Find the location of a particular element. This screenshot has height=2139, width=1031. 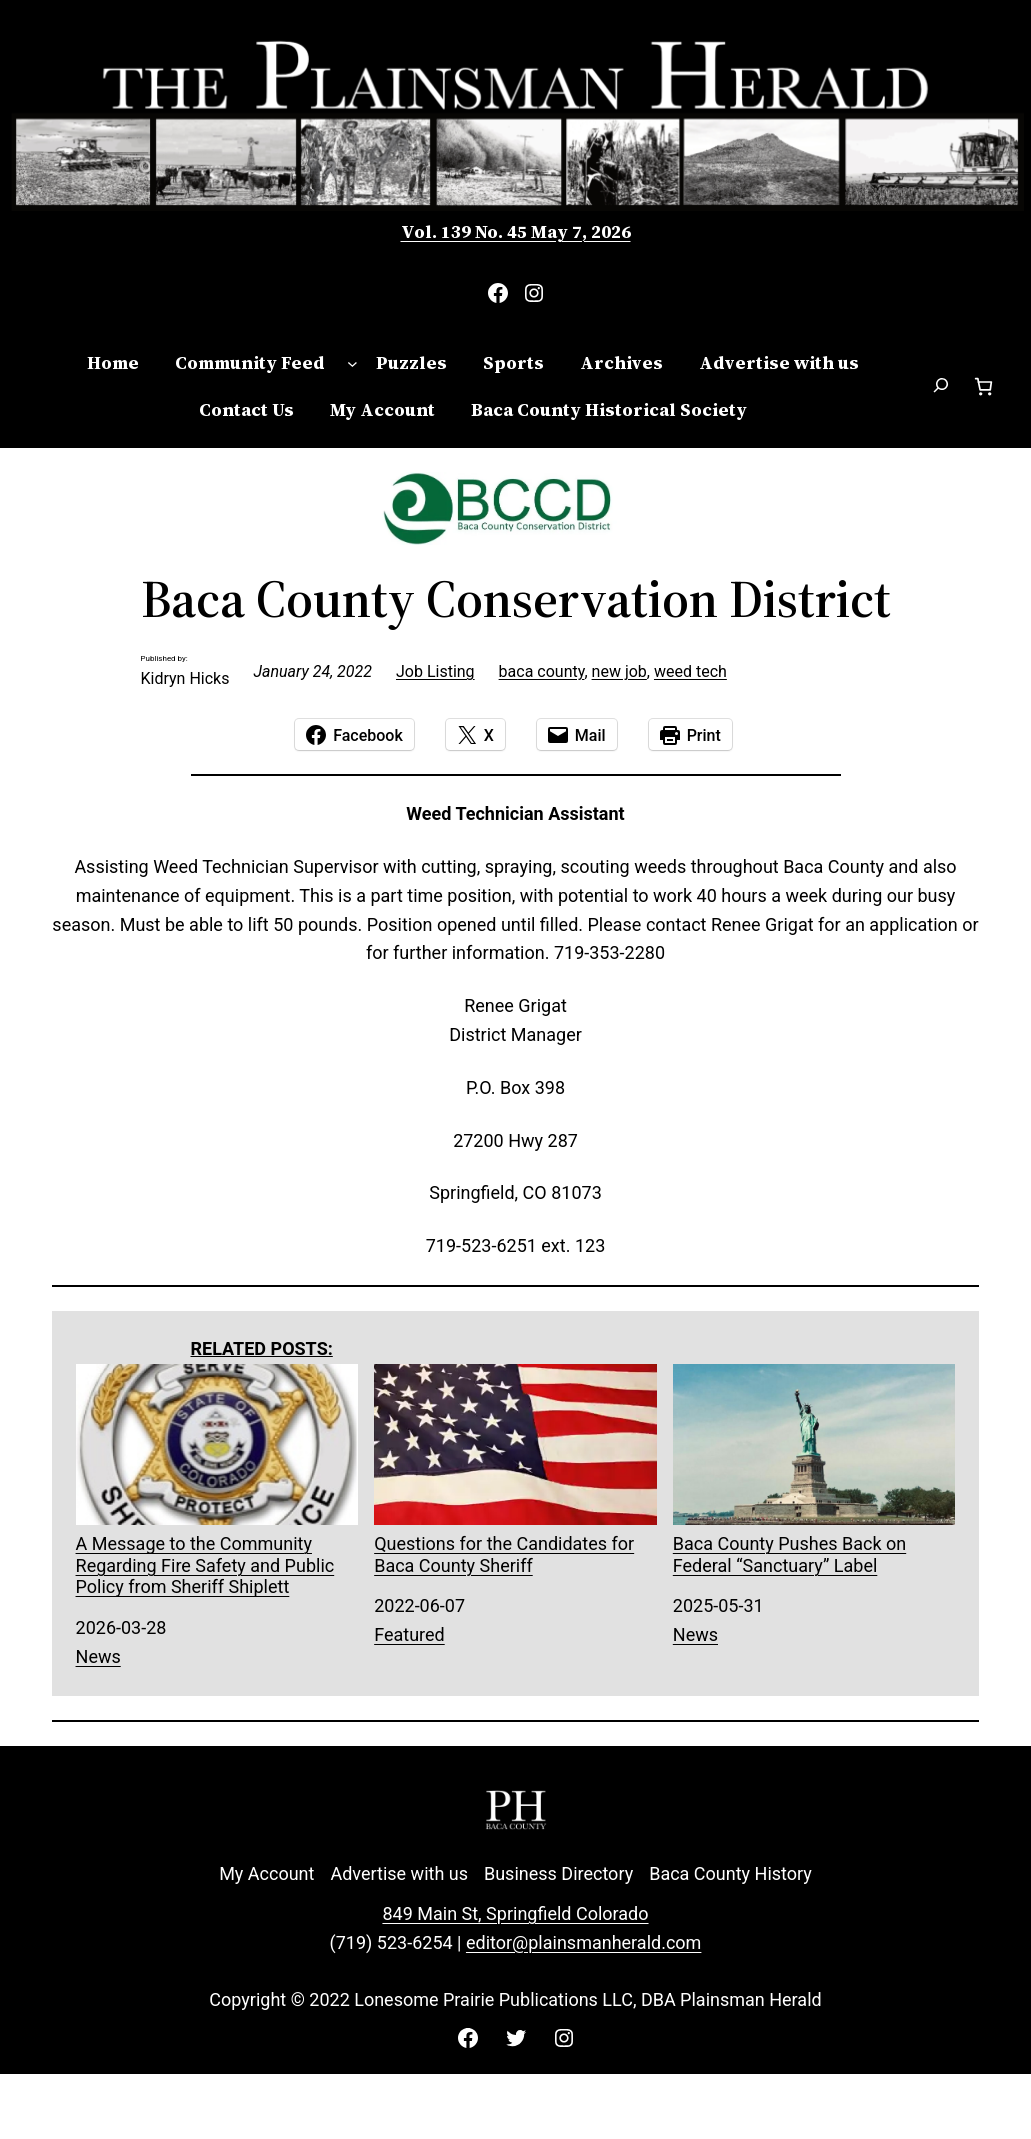

Job Listing is located at coordinates (435, 671).